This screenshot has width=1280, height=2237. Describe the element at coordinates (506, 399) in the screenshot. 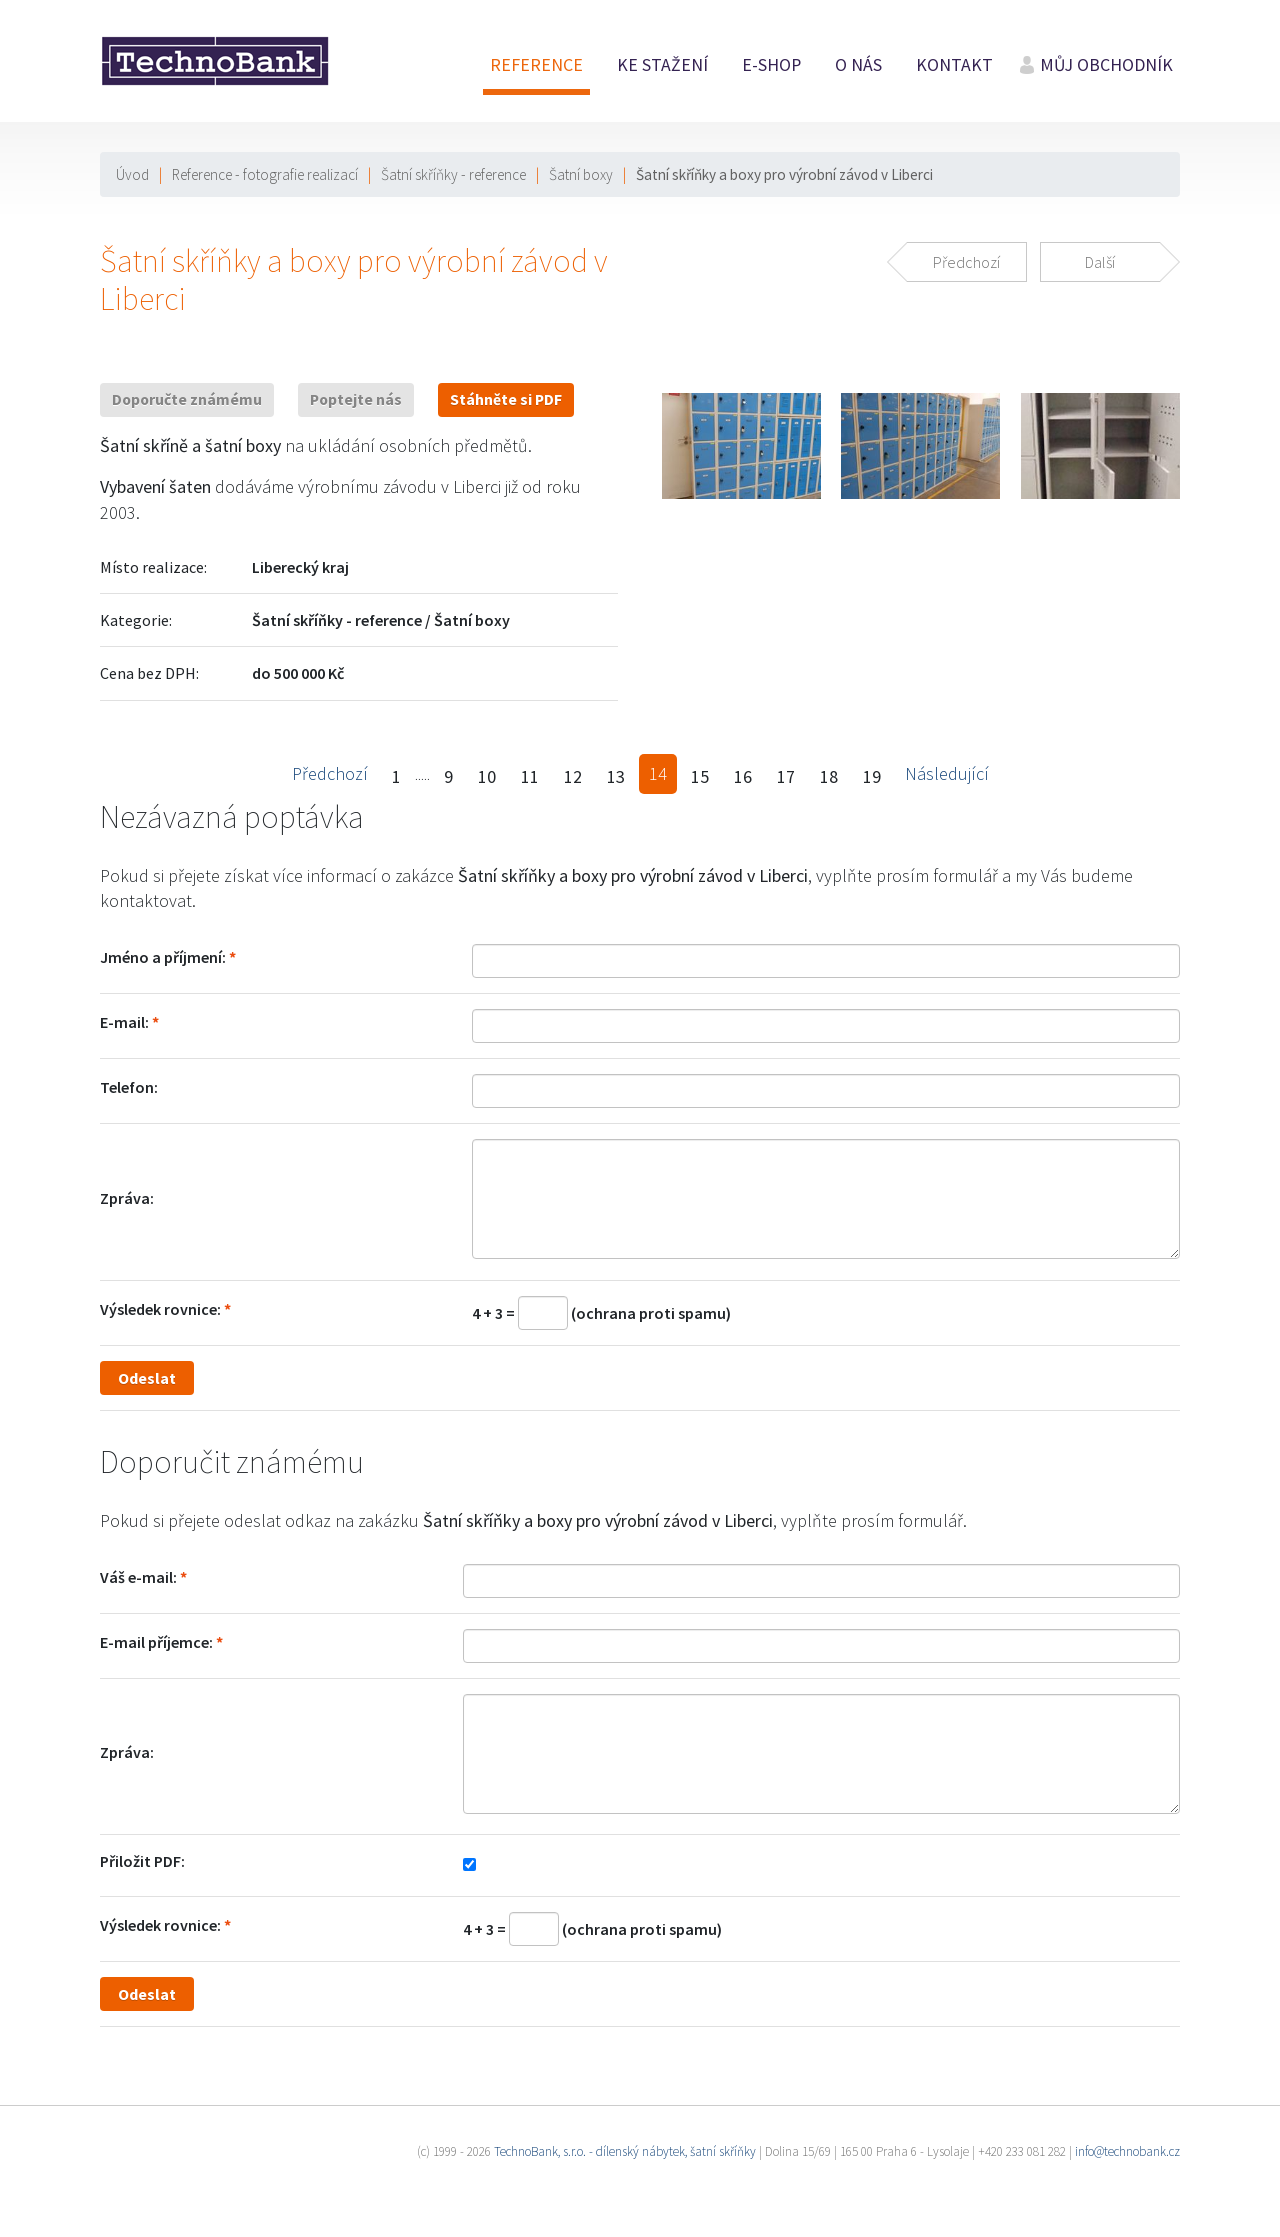

I see `Stáhněte si PDF` at that location.